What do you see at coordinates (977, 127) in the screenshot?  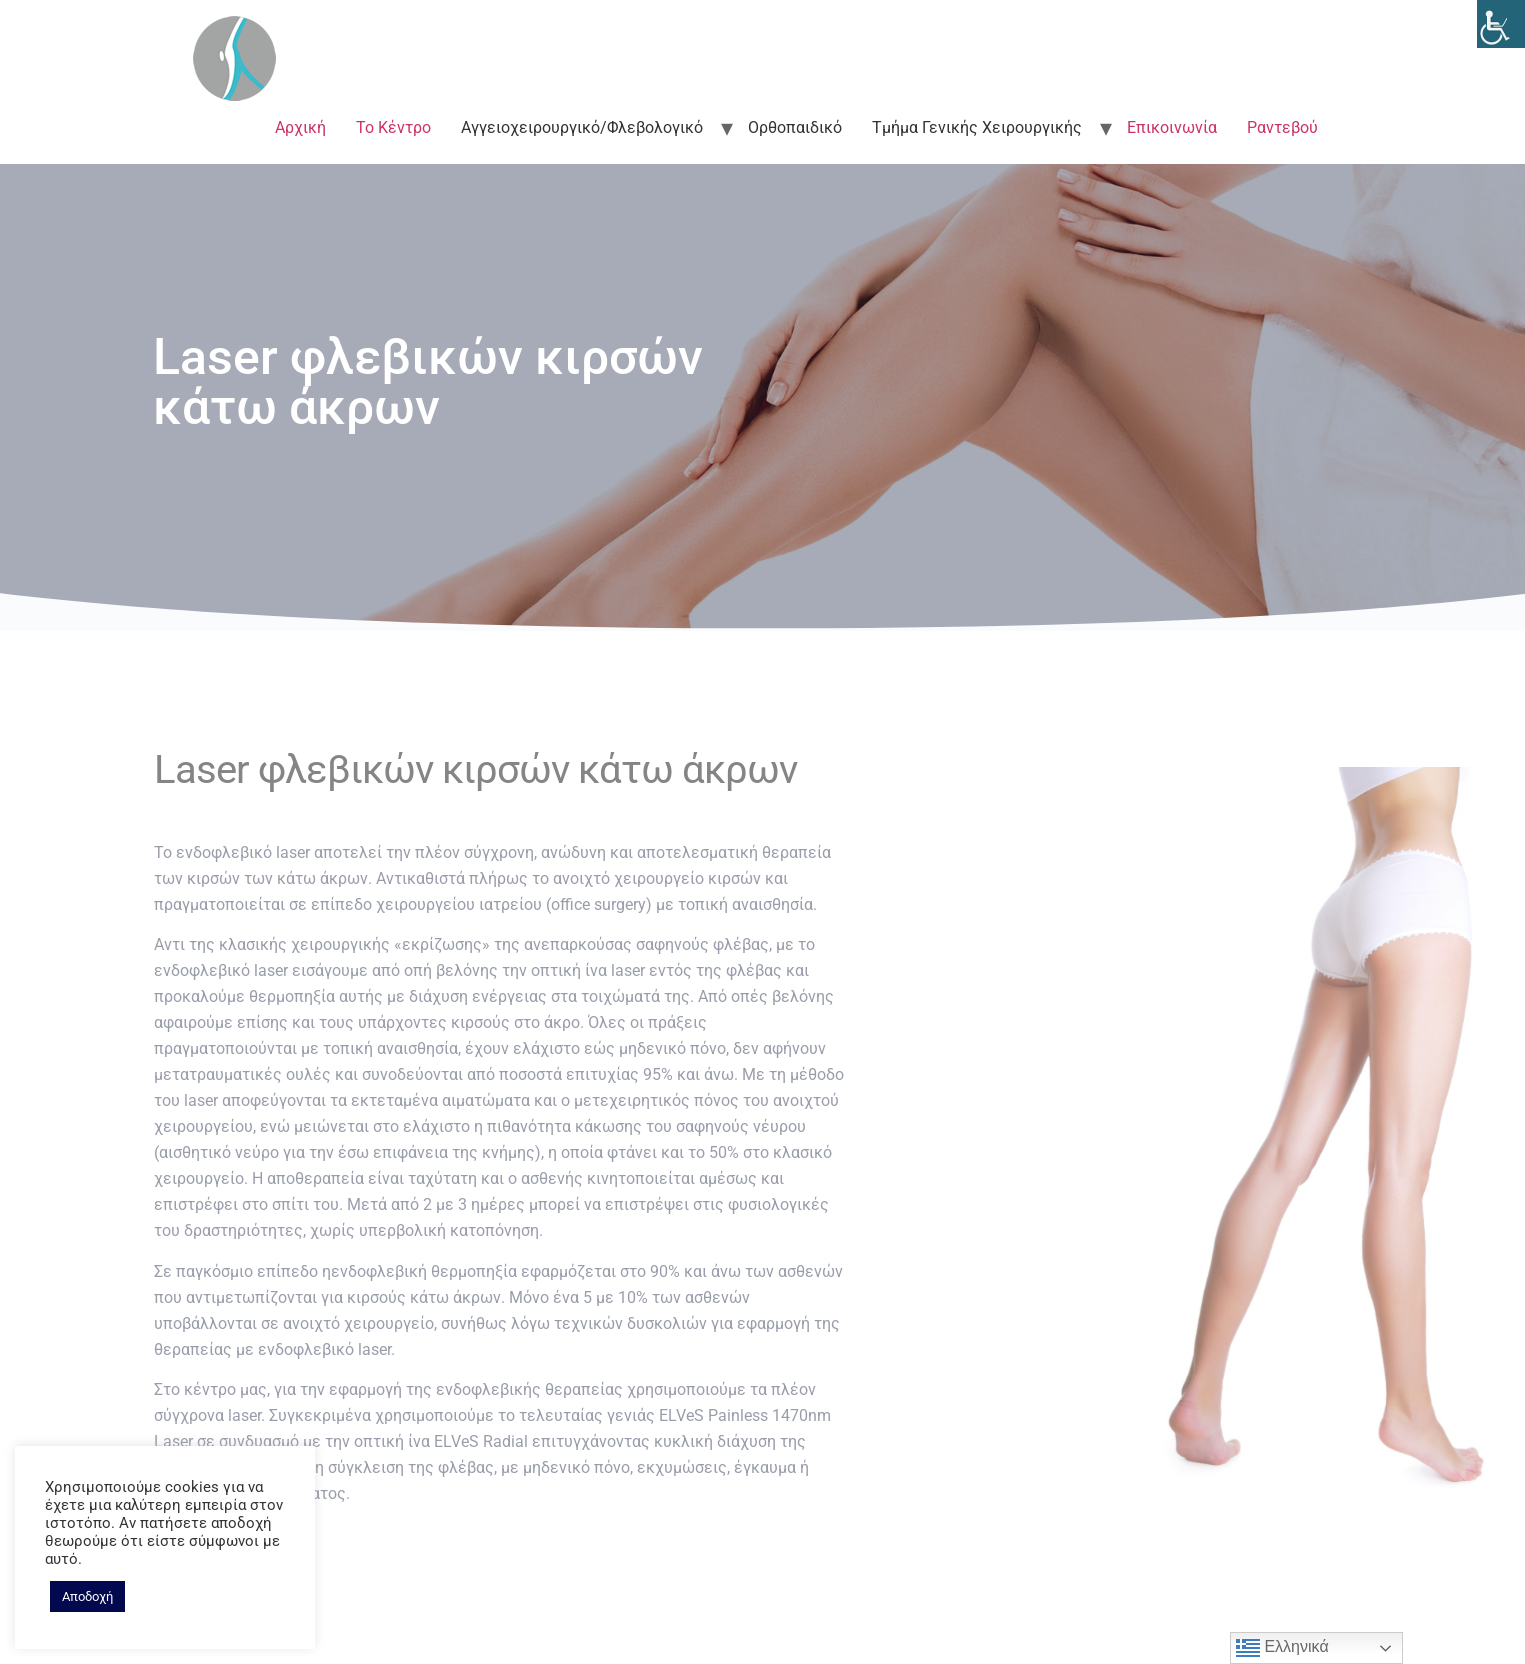 I see `Τμήμα Γενικής Χειρουργικής` at bounding box center [977, 127].